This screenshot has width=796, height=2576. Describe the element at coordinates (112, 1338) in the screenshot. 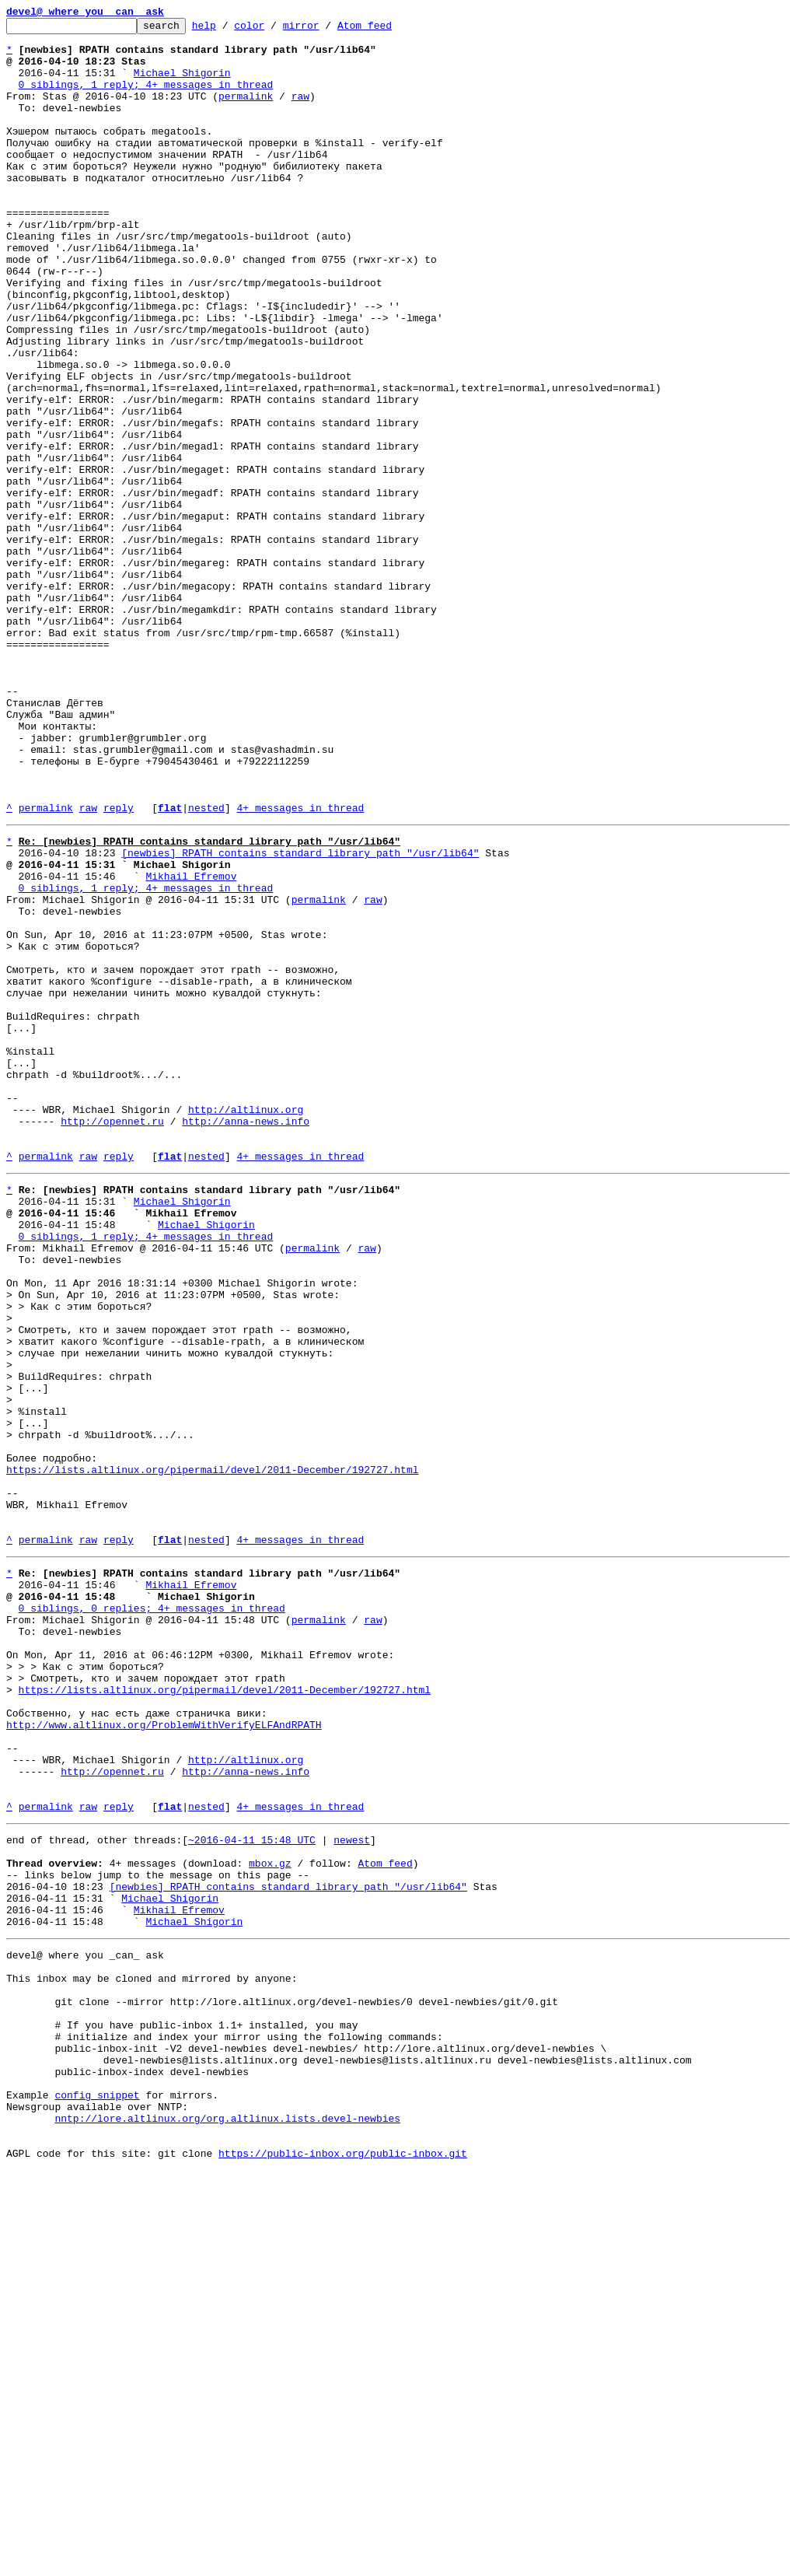

I see `http://opennet.ru` at that location.